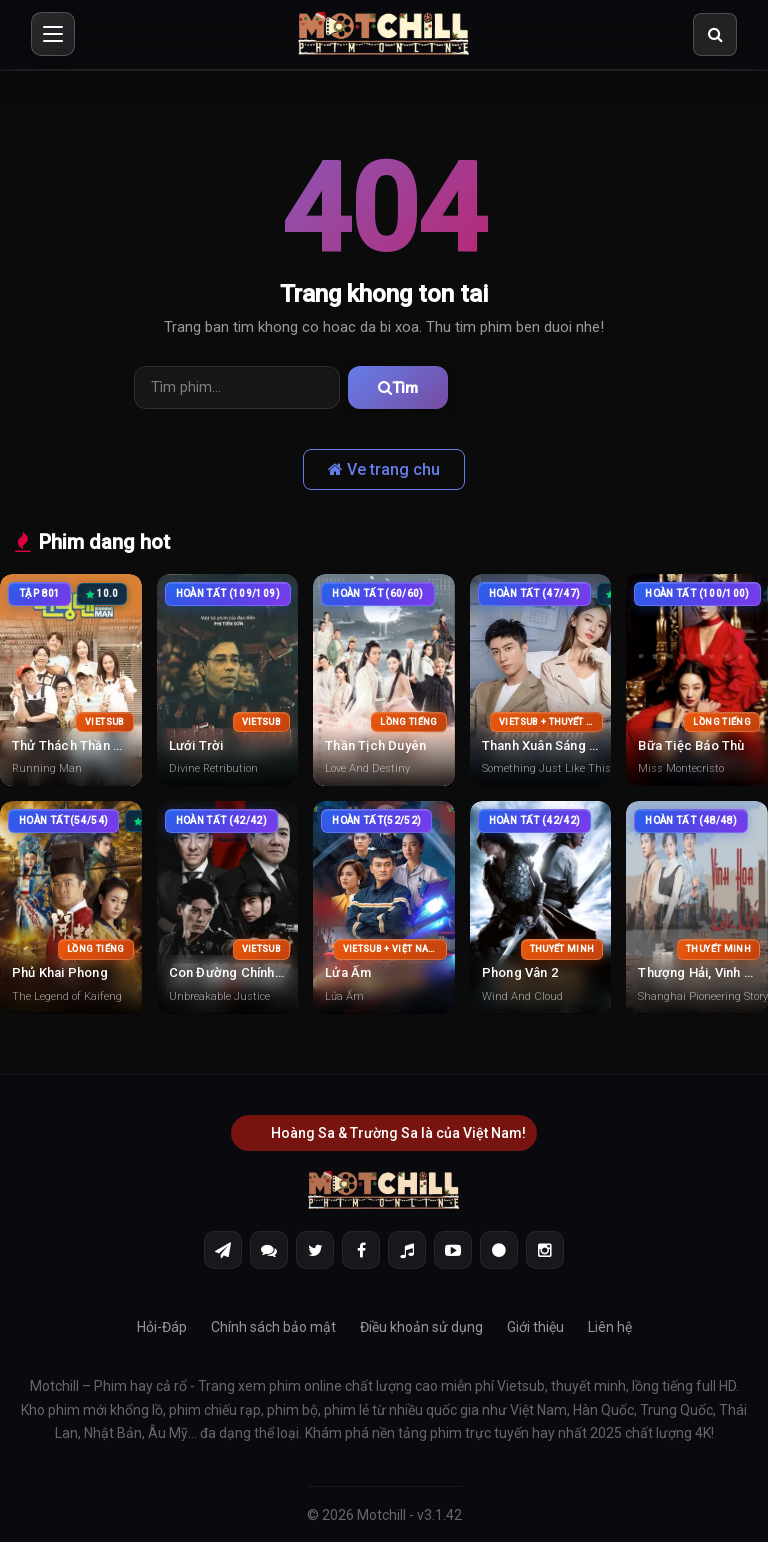  I want to click on [Tiktok], so click(407, 1249).